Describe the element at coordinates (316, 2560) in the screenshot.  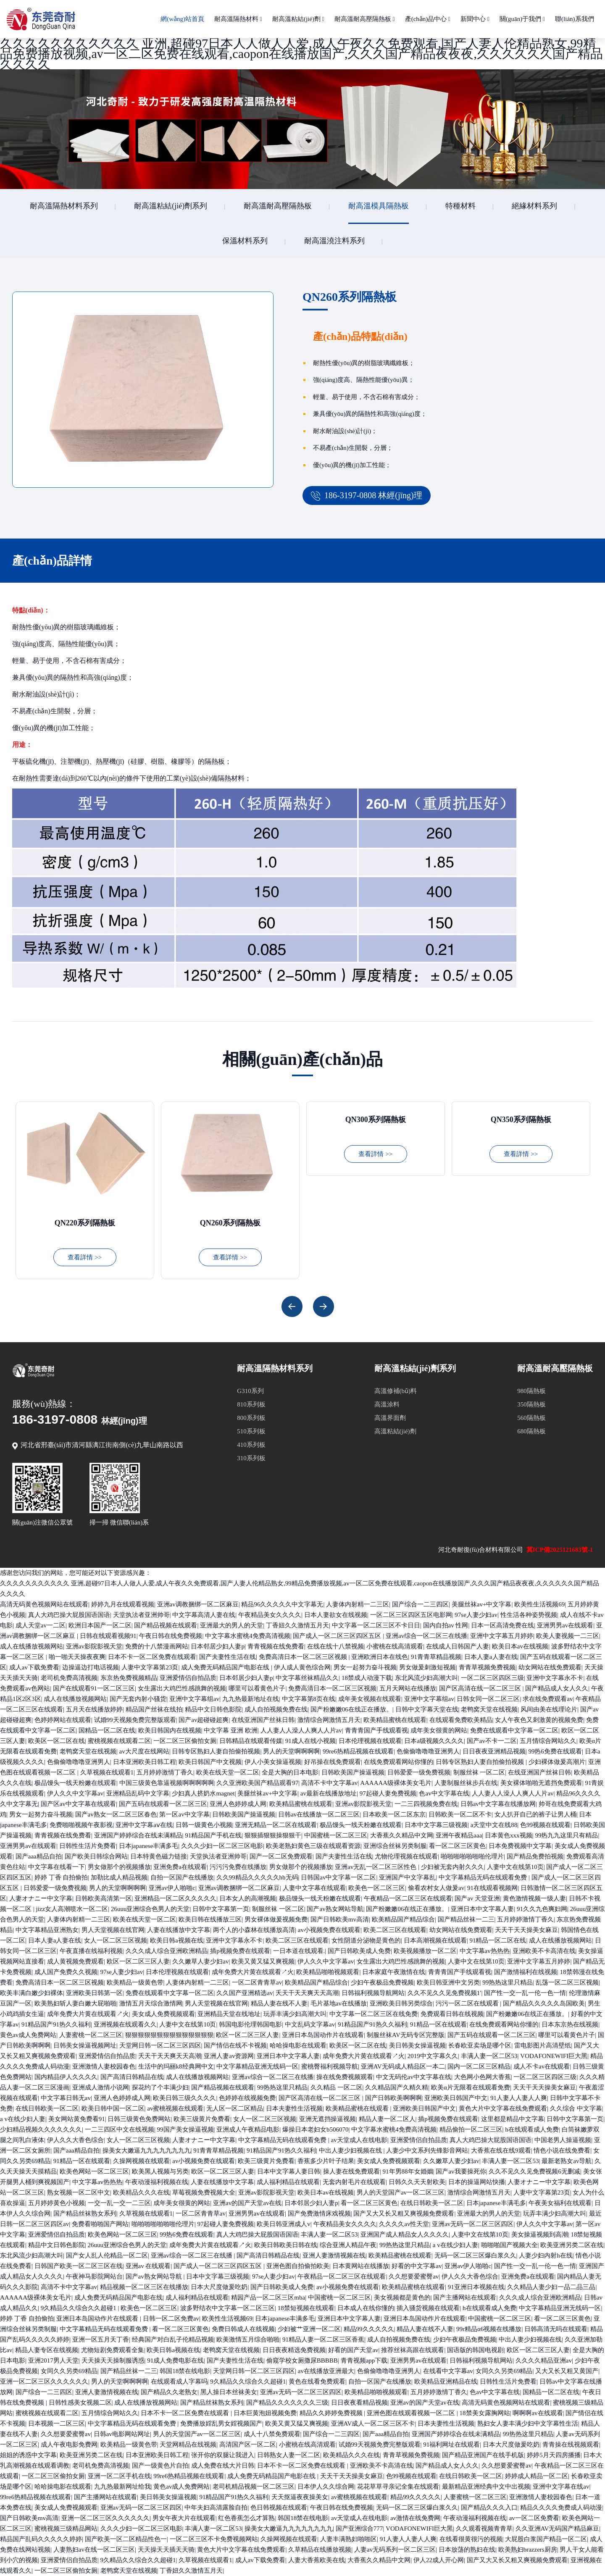
I see `人妻大香蕉欧美在线` at that location.